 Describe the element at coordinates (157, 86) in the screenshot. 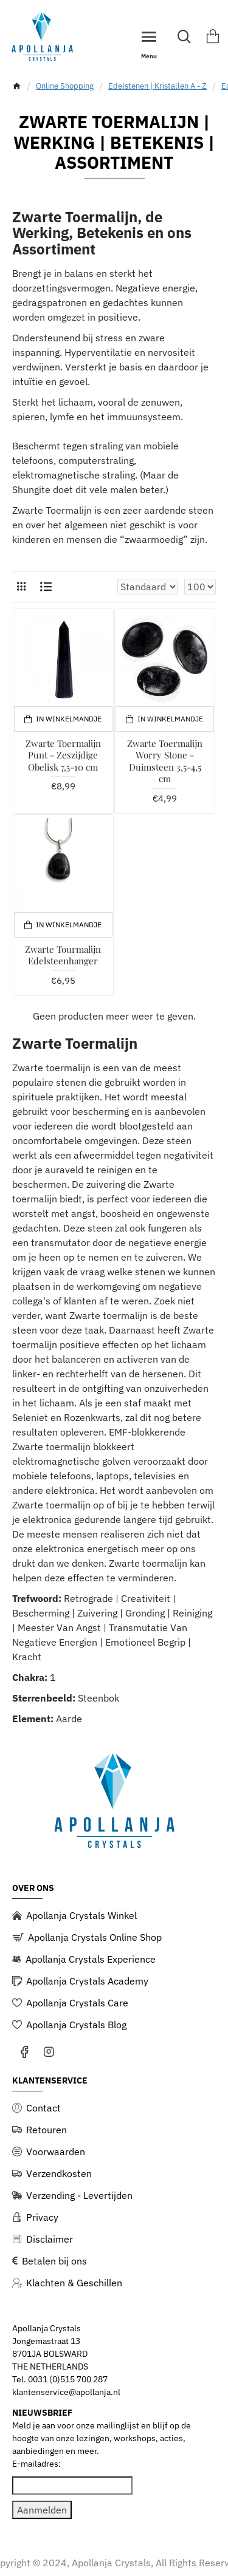

I see `Edelstenen | Kristallen A - Z` at that location.